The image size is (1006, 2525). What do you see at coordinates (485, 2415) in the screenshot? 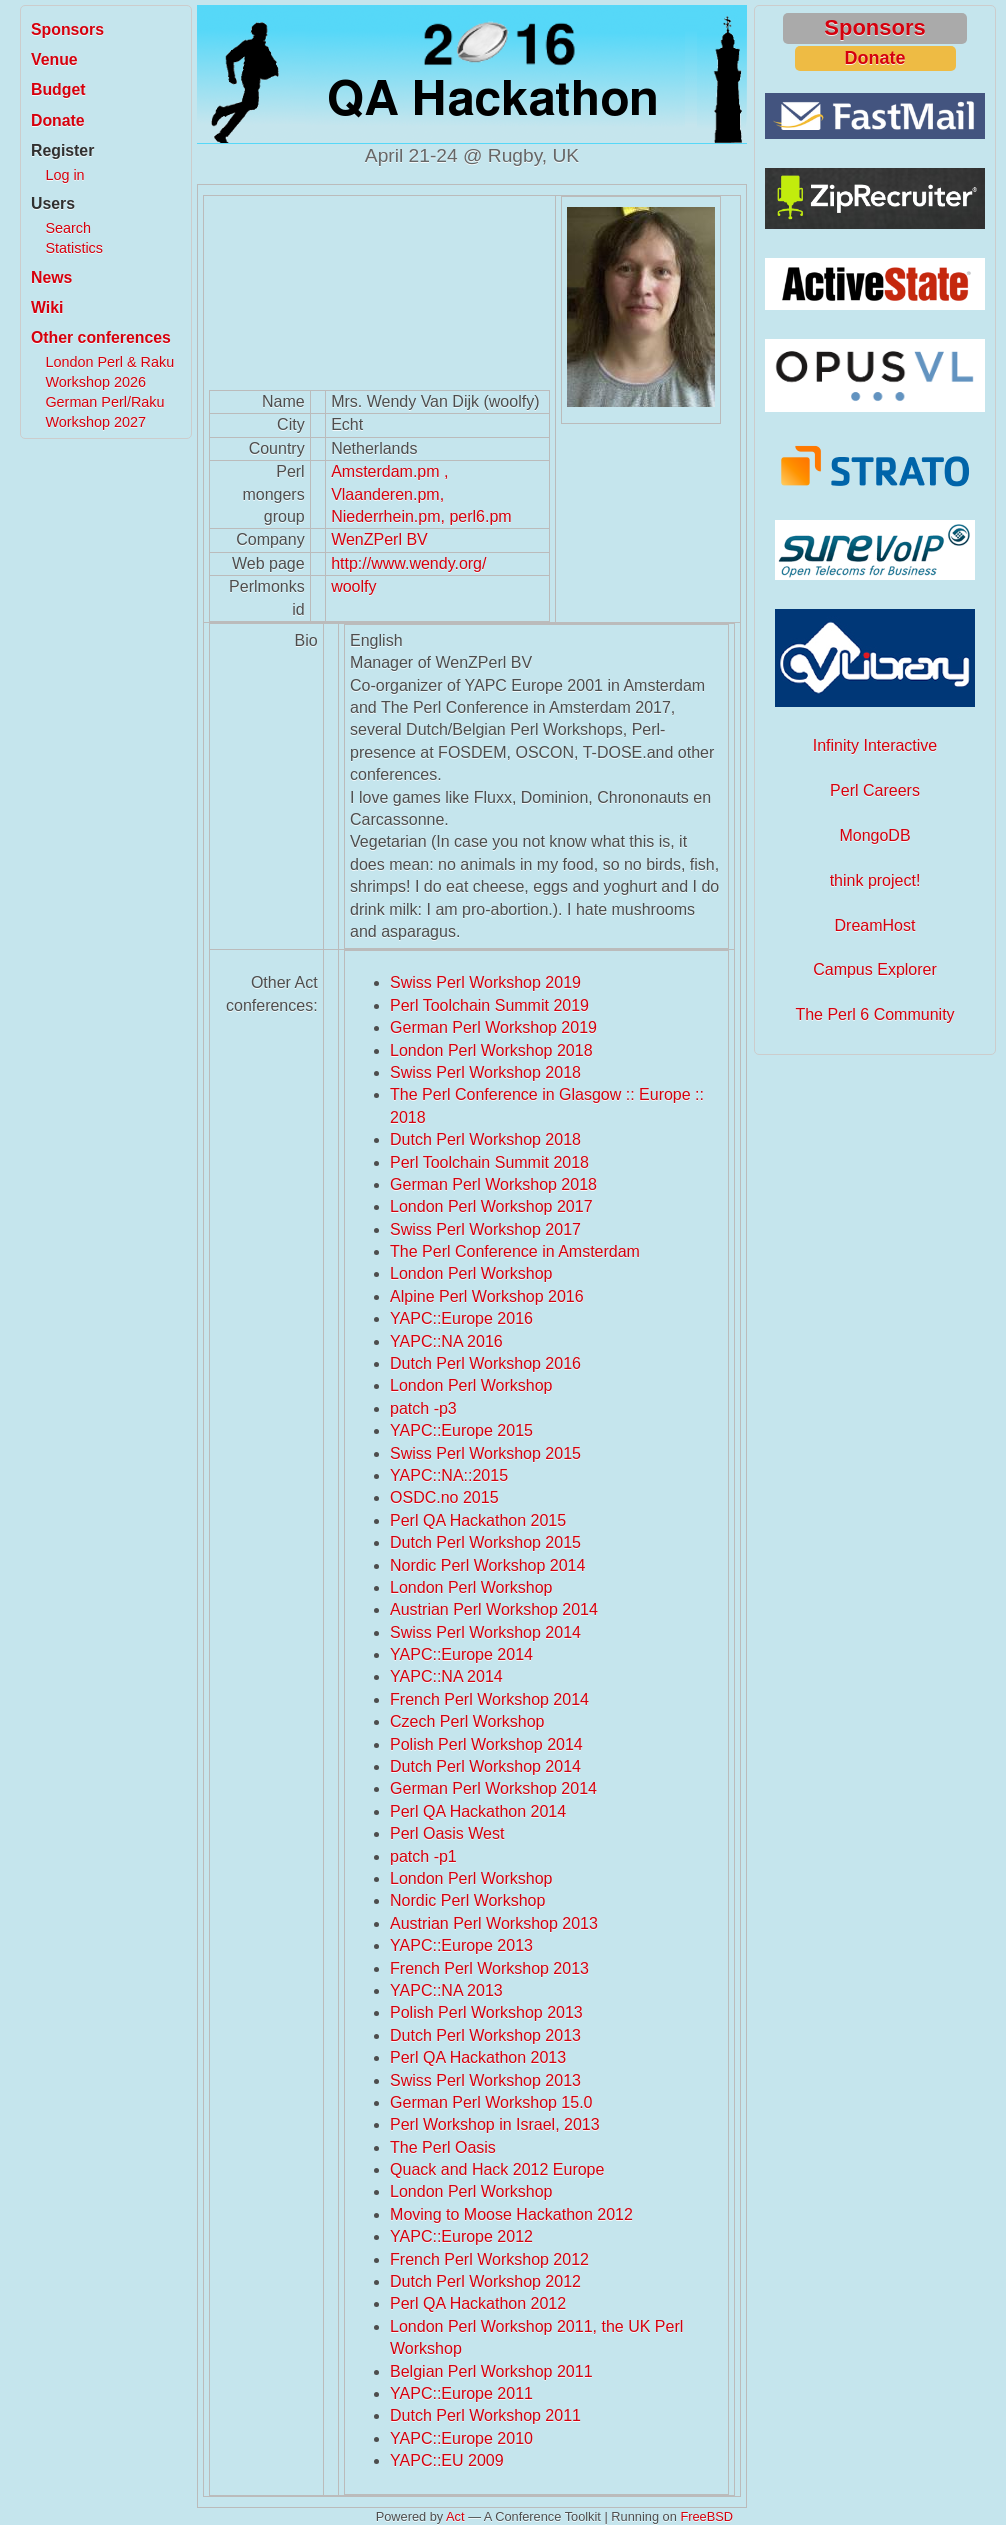
I see `Dutch Perl Workshop 2011` at bounding box center [485, 2415].